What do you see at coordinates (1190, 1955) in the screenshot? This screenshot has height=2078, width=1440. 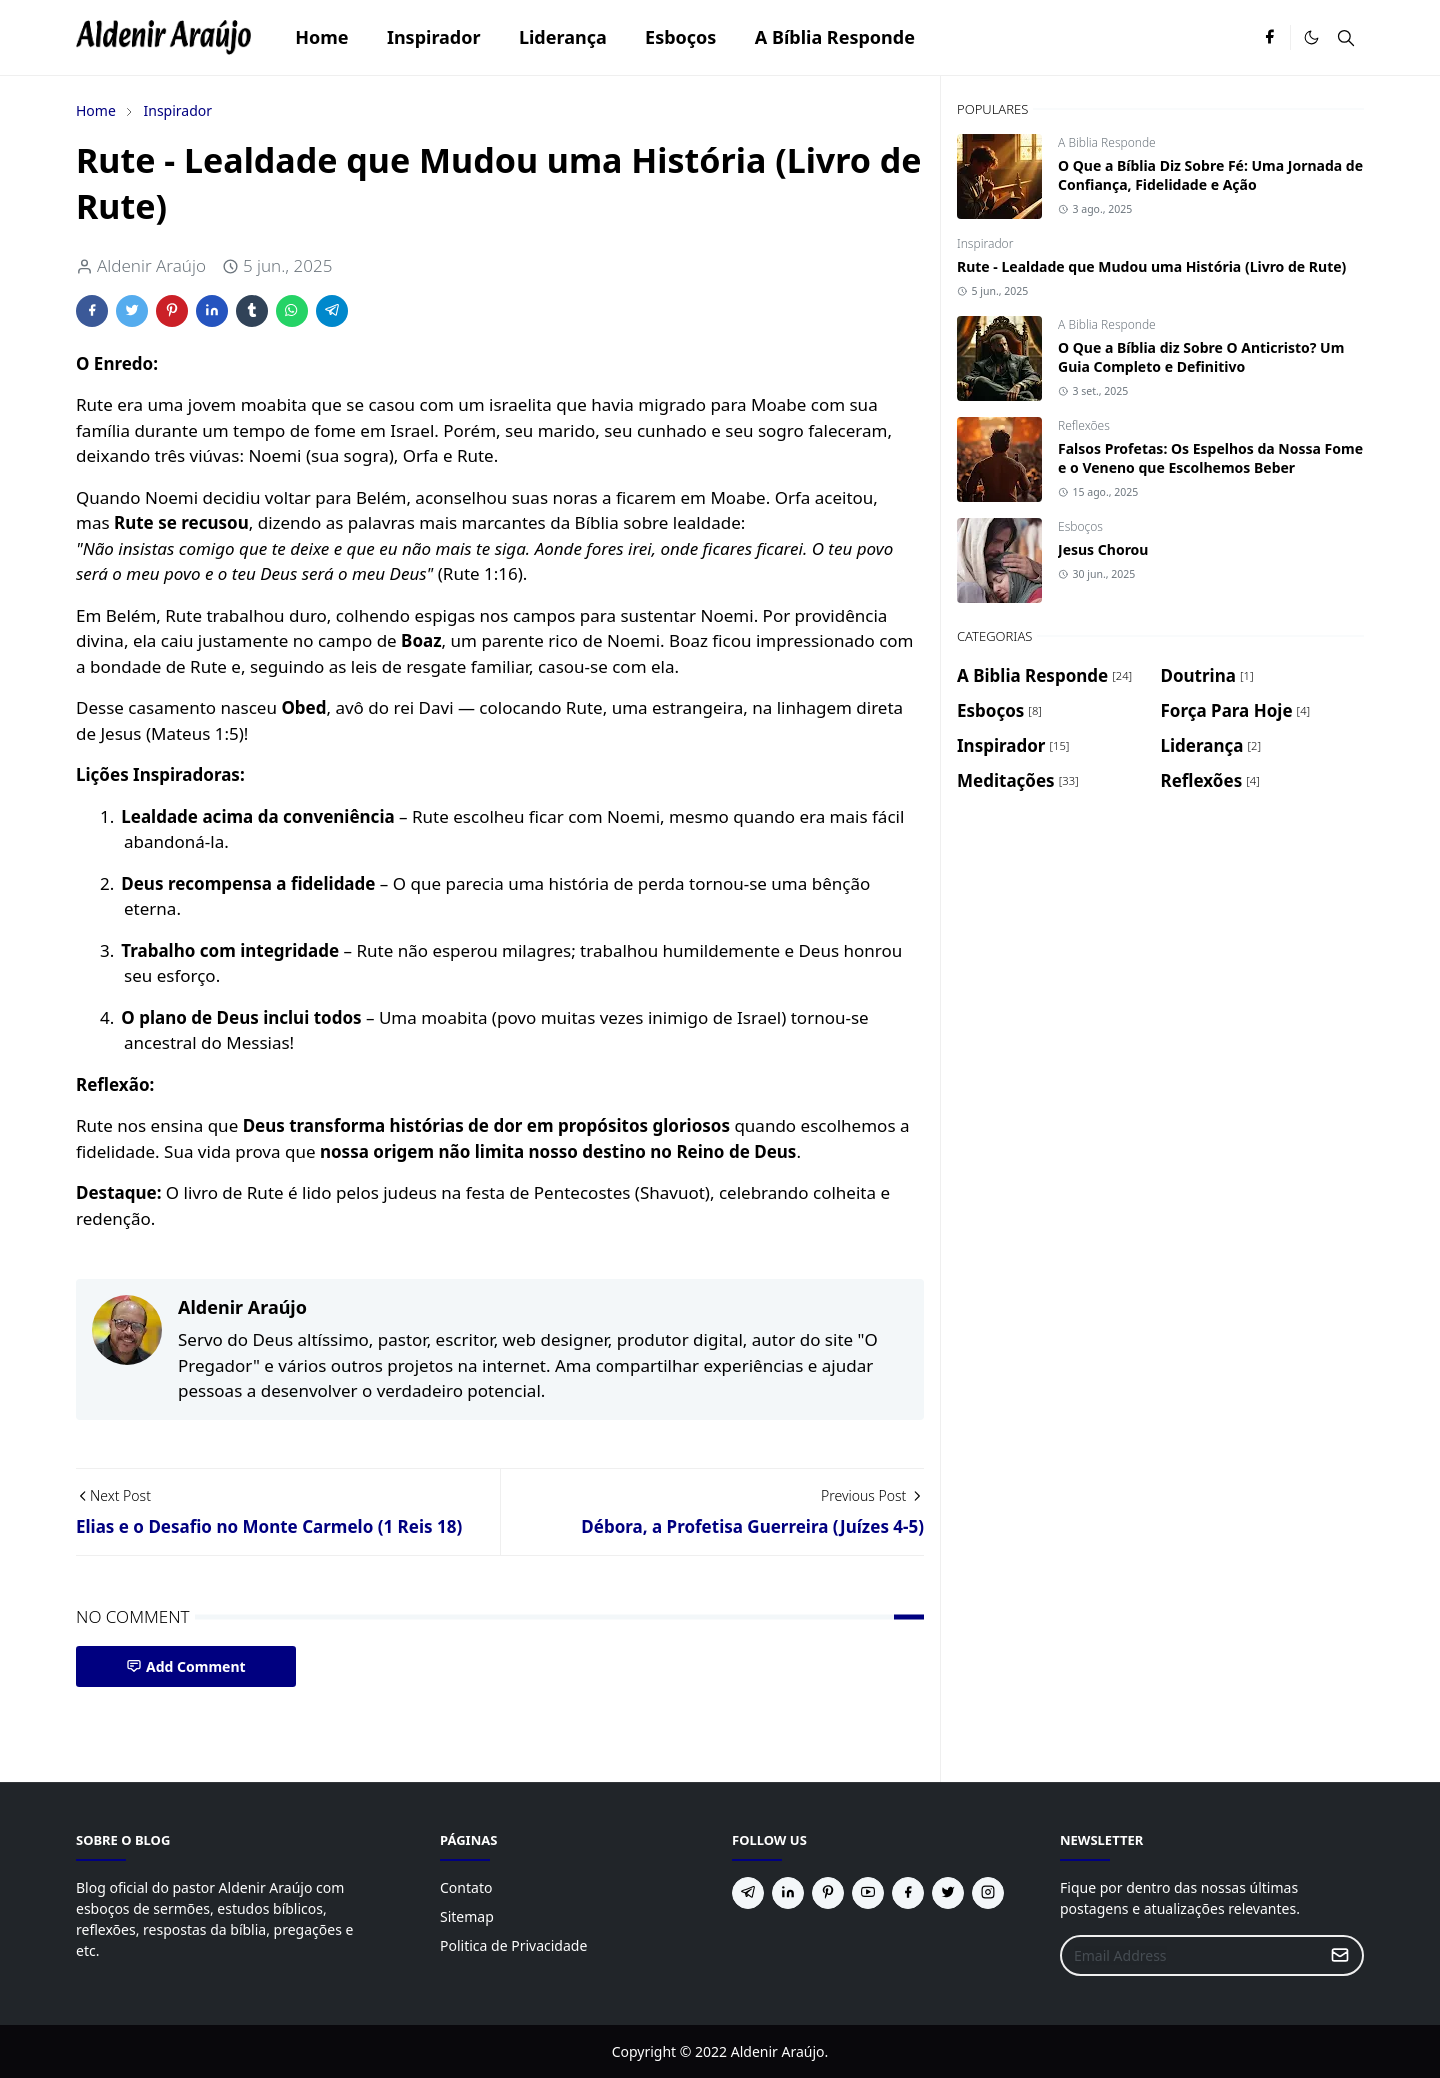 I see `[Email Address]` at bounding box center [1190, 1955].